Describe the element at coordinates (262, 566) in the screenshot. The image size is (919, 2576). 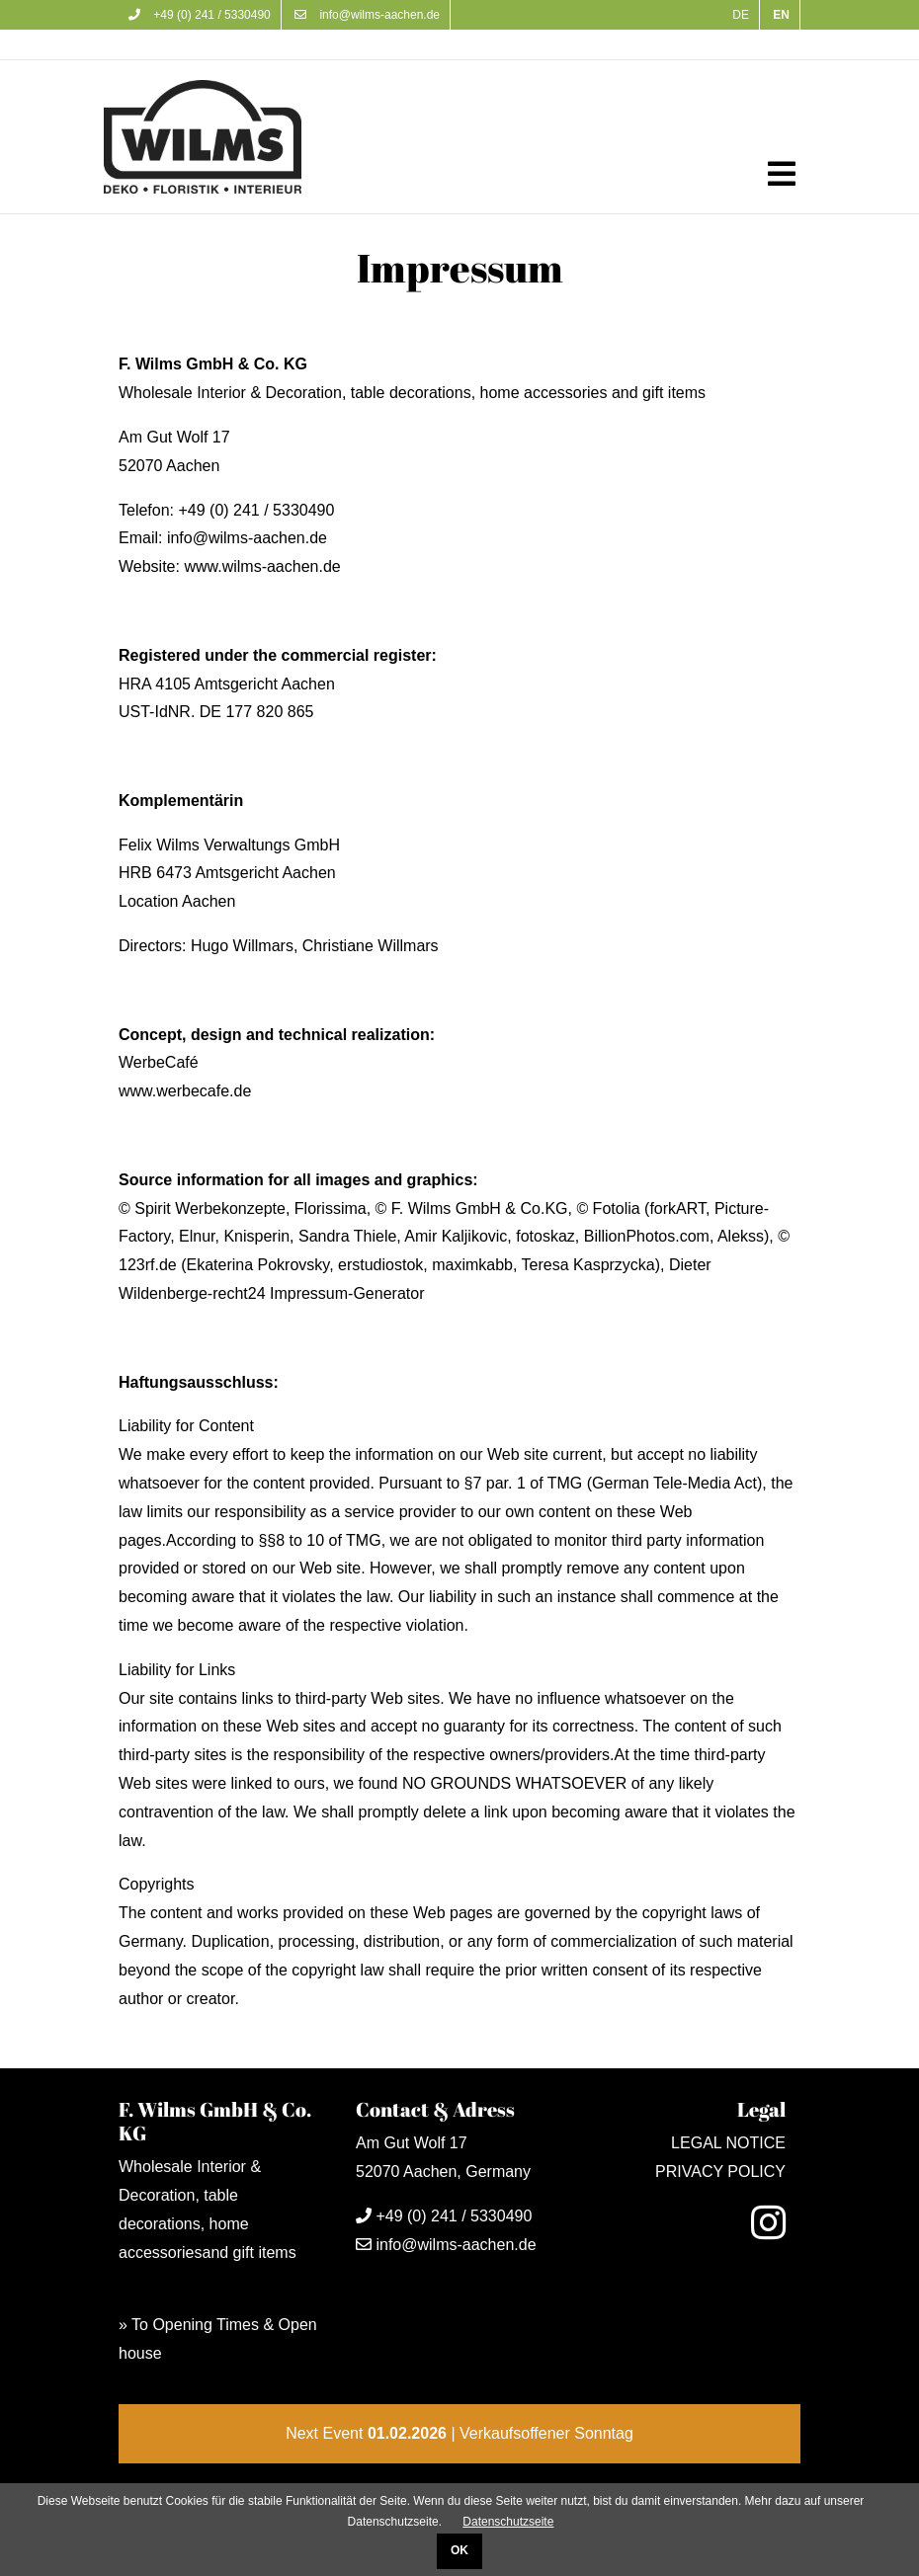
I see `www.wilms-aachen.de` at that location.